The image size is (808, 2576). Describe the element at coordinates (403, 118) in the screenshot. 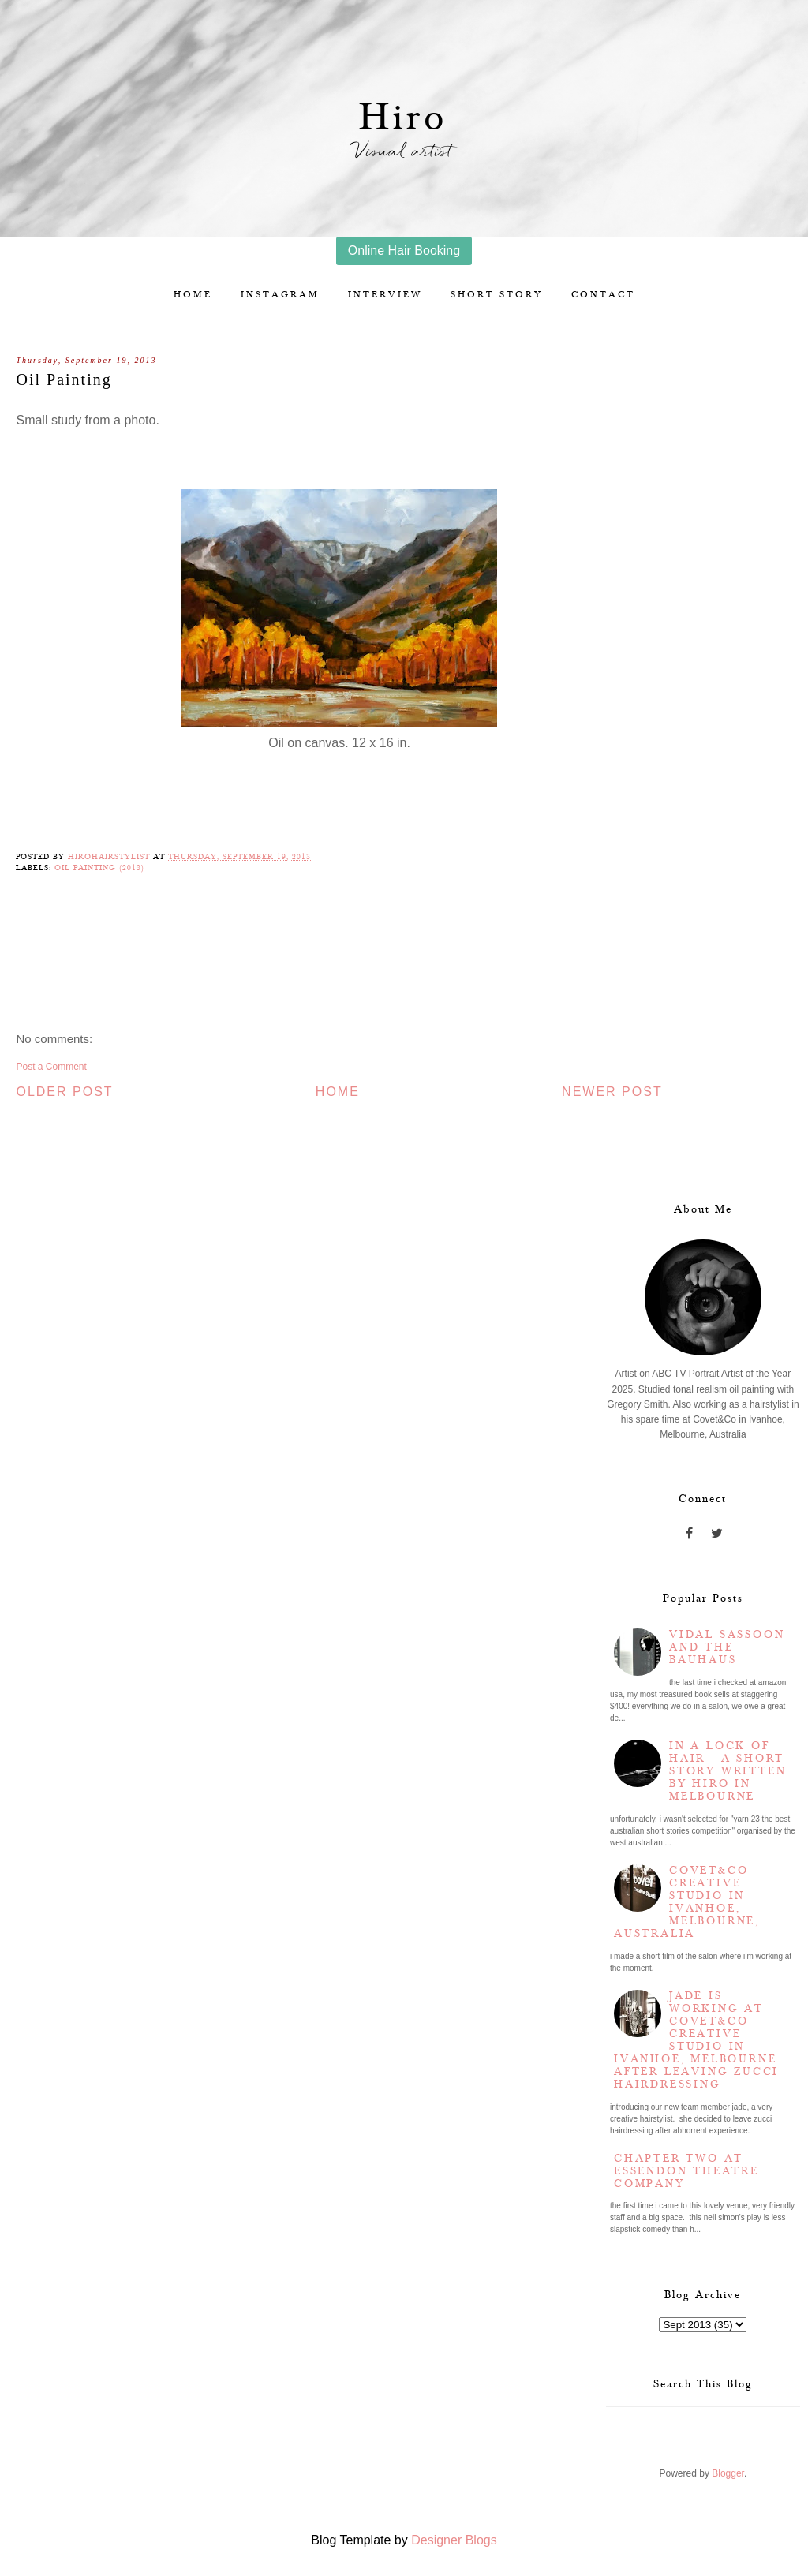

I see `Hiro` at that location.